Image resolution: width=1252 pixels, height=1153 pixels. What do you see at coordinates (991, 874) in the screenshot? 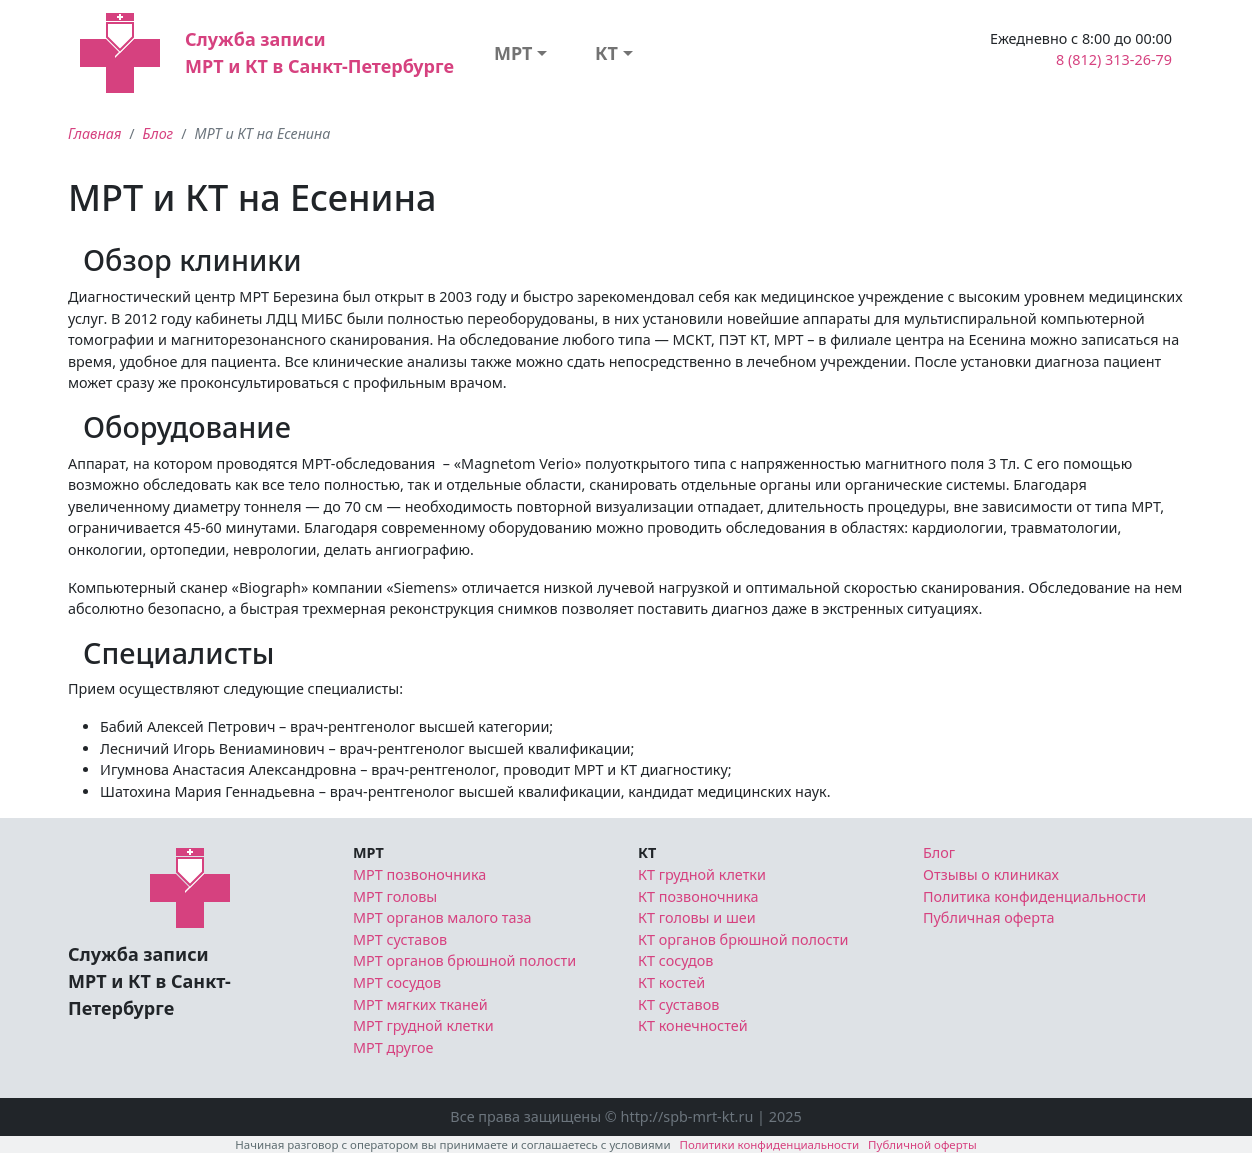
I see `Отзывы о клиниках` at bounding box center [991, 874].